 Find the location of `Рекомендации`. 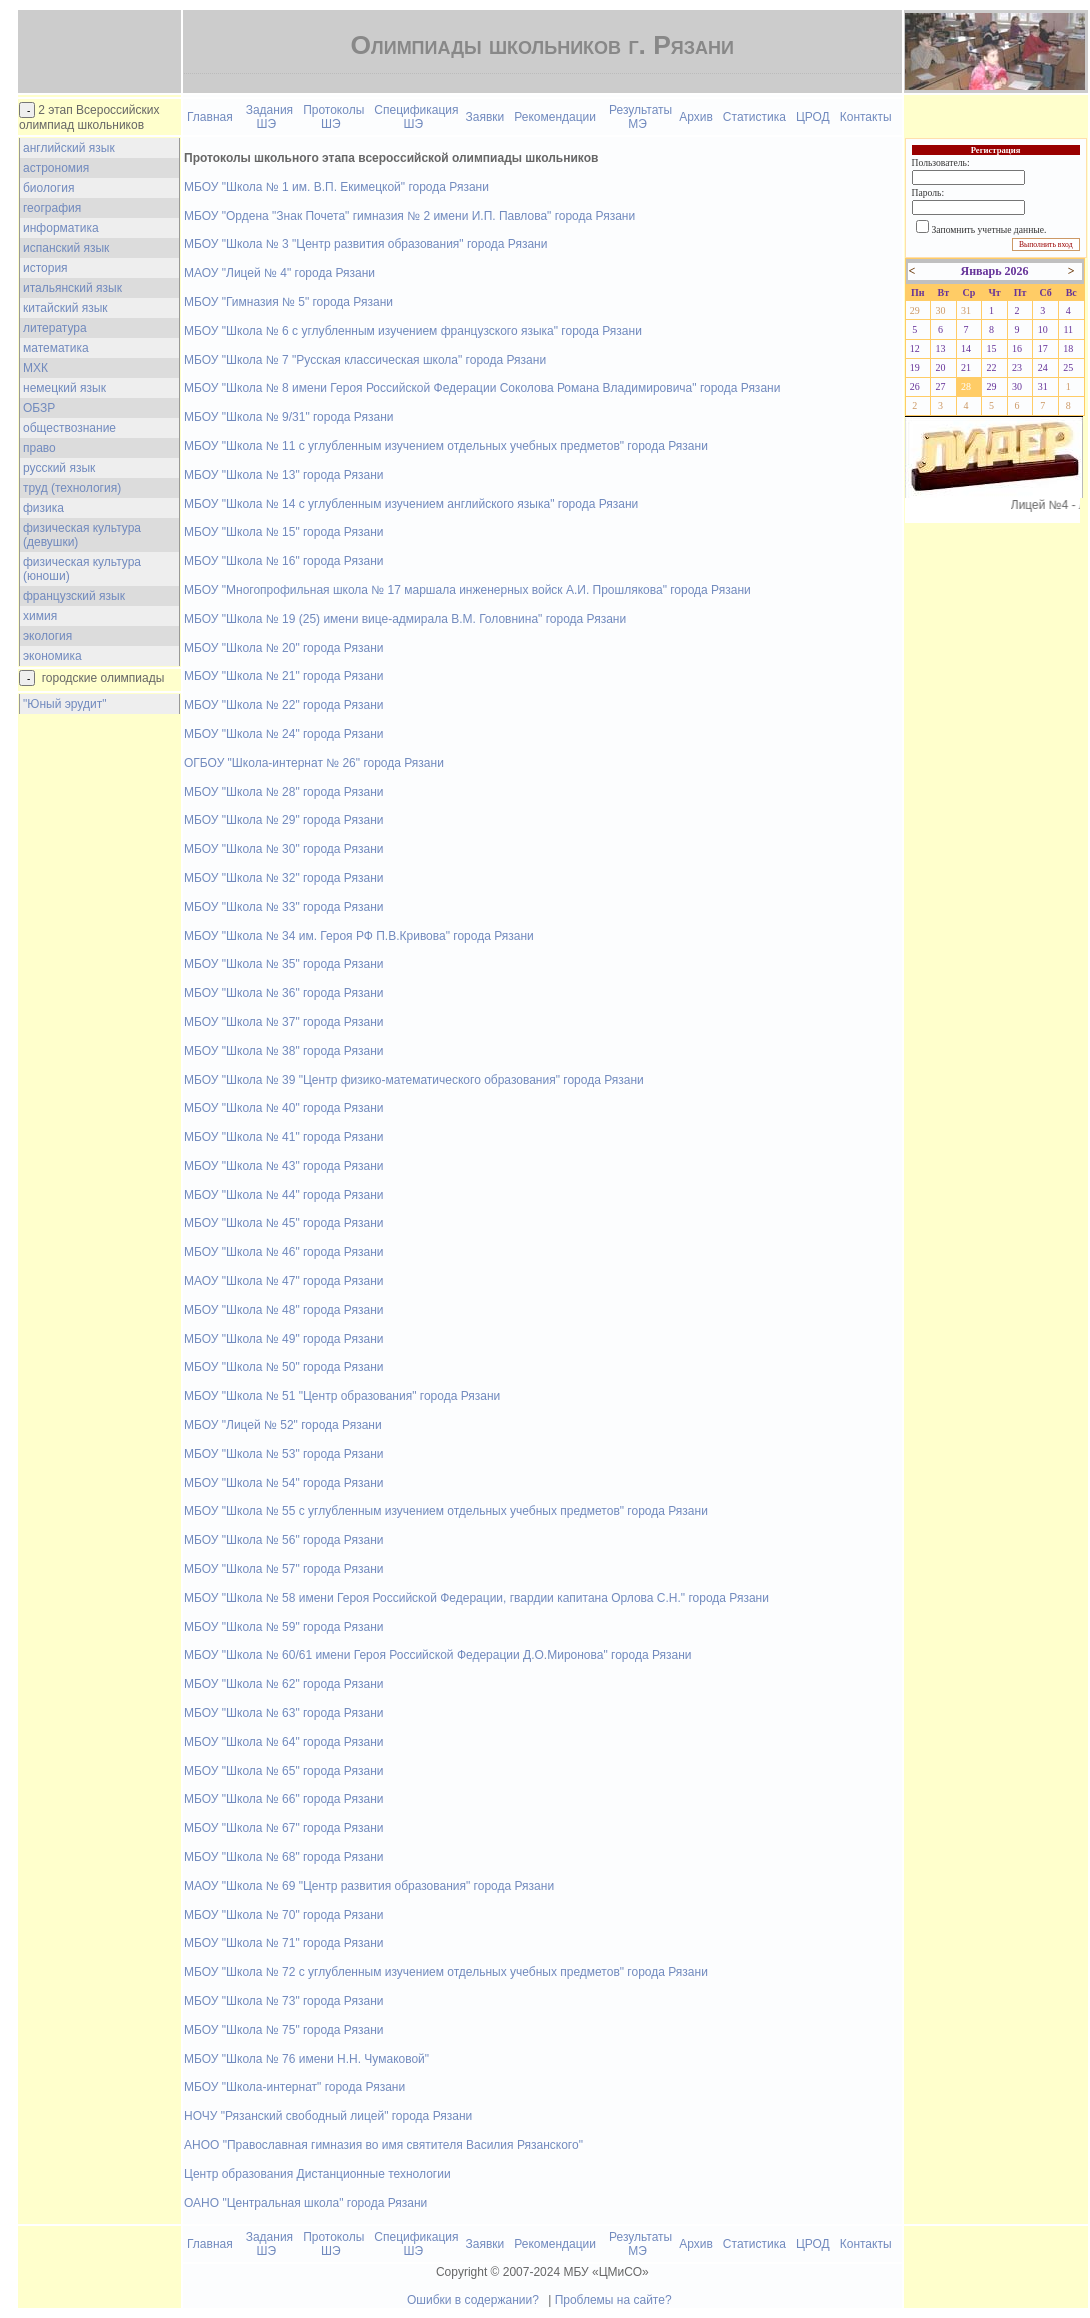

Рекомендации is located at coordinates (555, 117).